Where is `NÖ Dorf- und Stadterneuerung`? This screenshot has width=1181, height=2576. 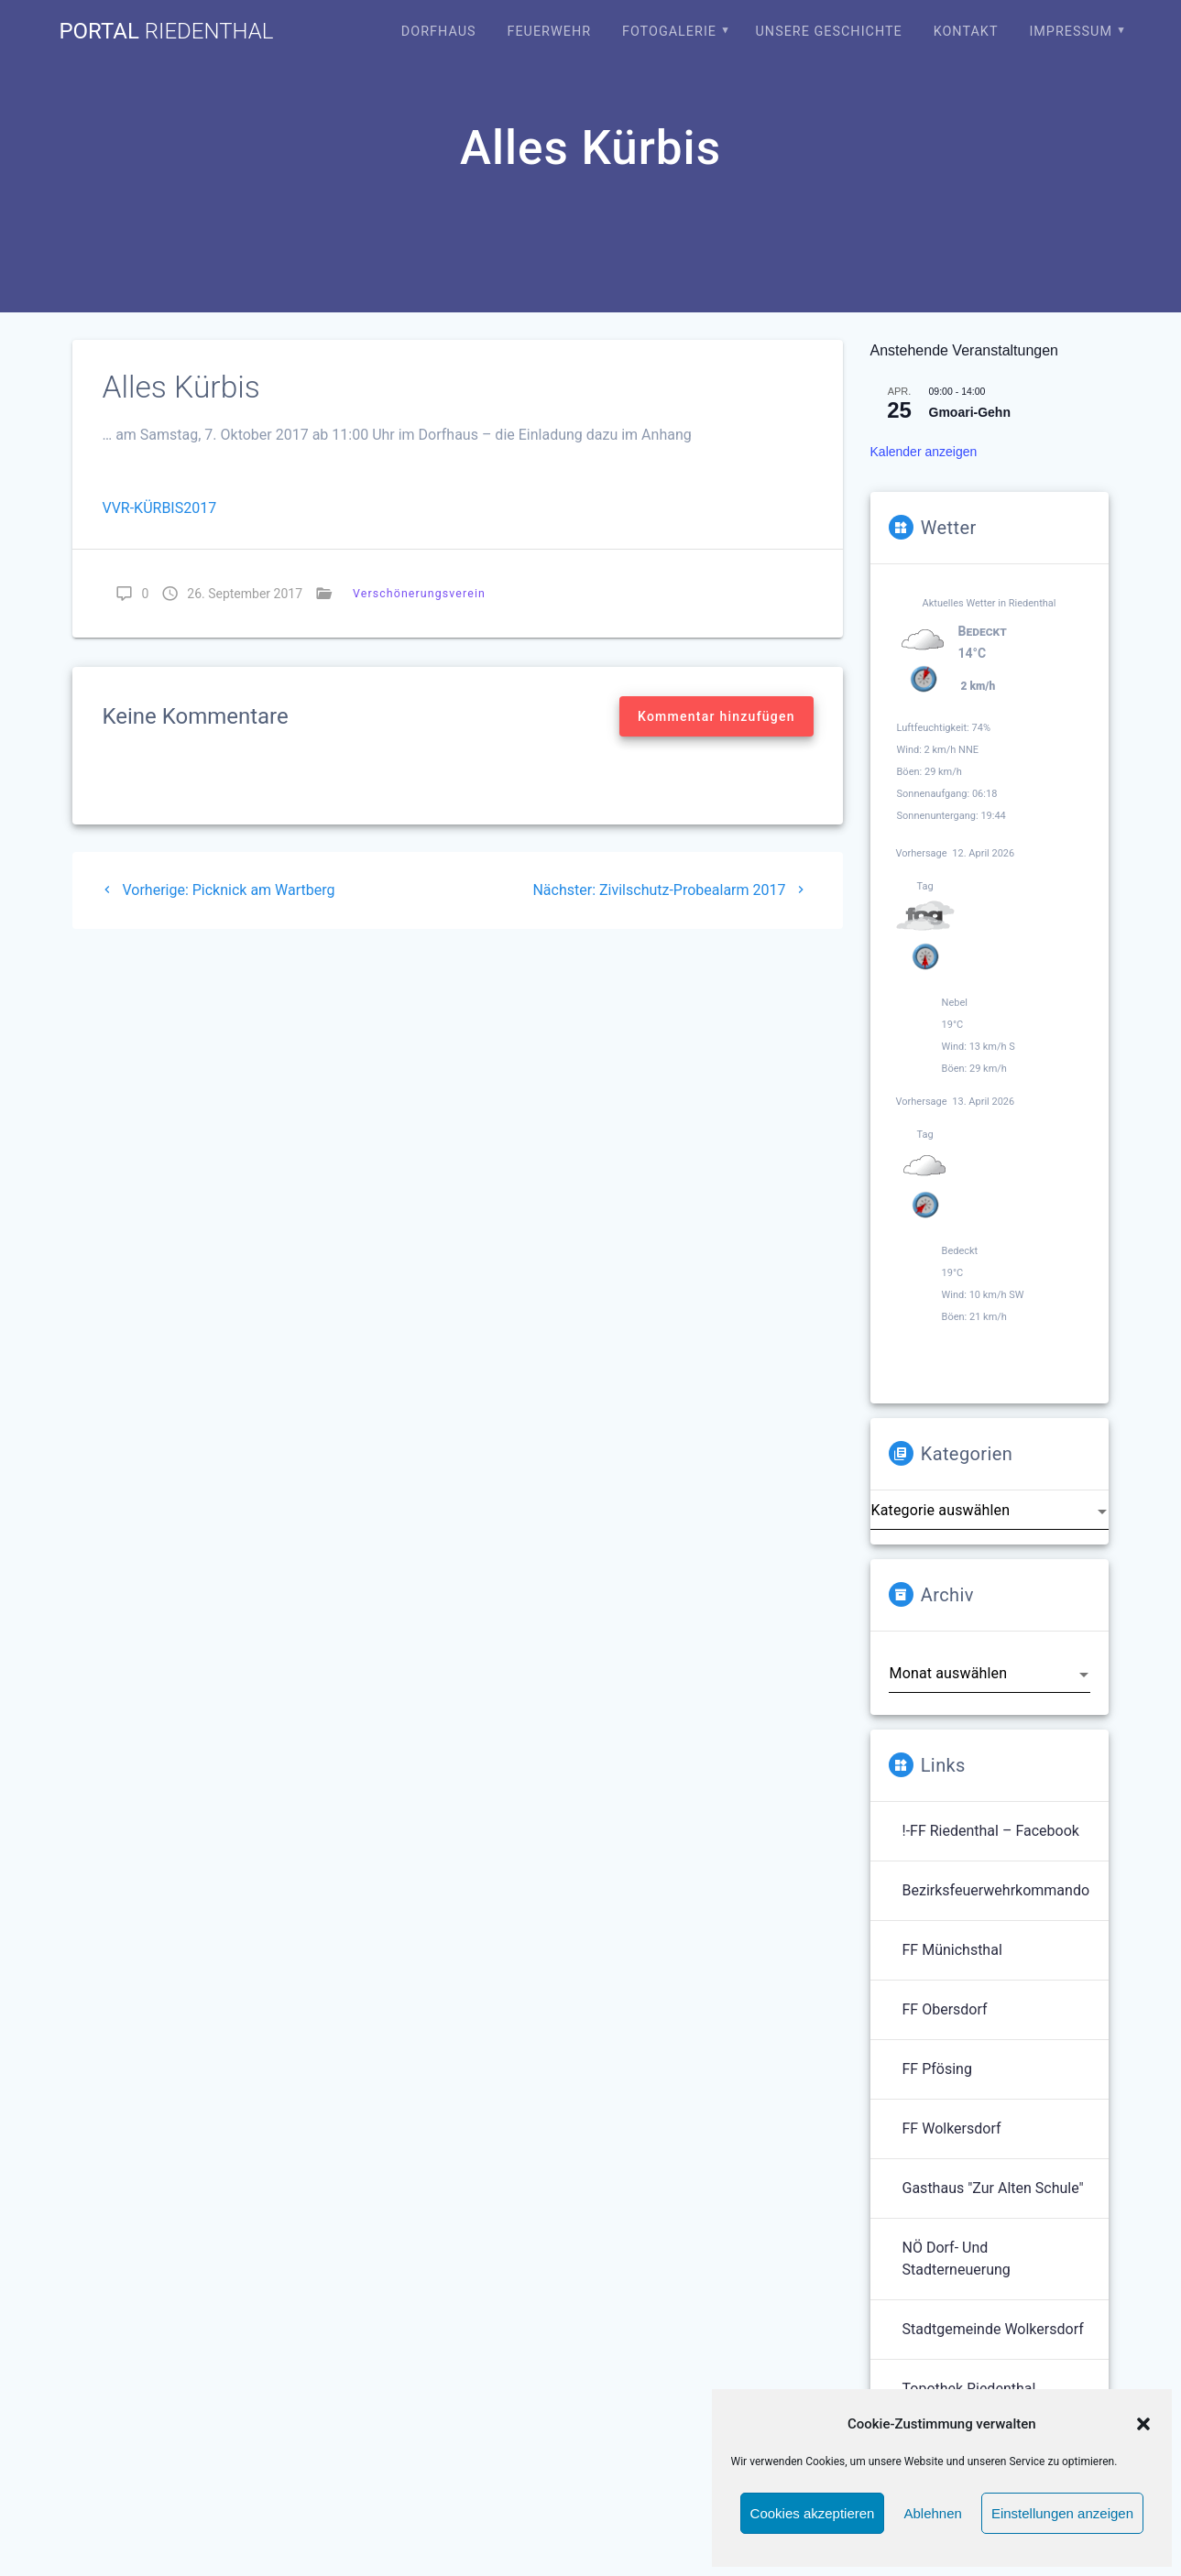
NÖ Dorf- und Stadterneuerung is located at coordinates (956, 2258).